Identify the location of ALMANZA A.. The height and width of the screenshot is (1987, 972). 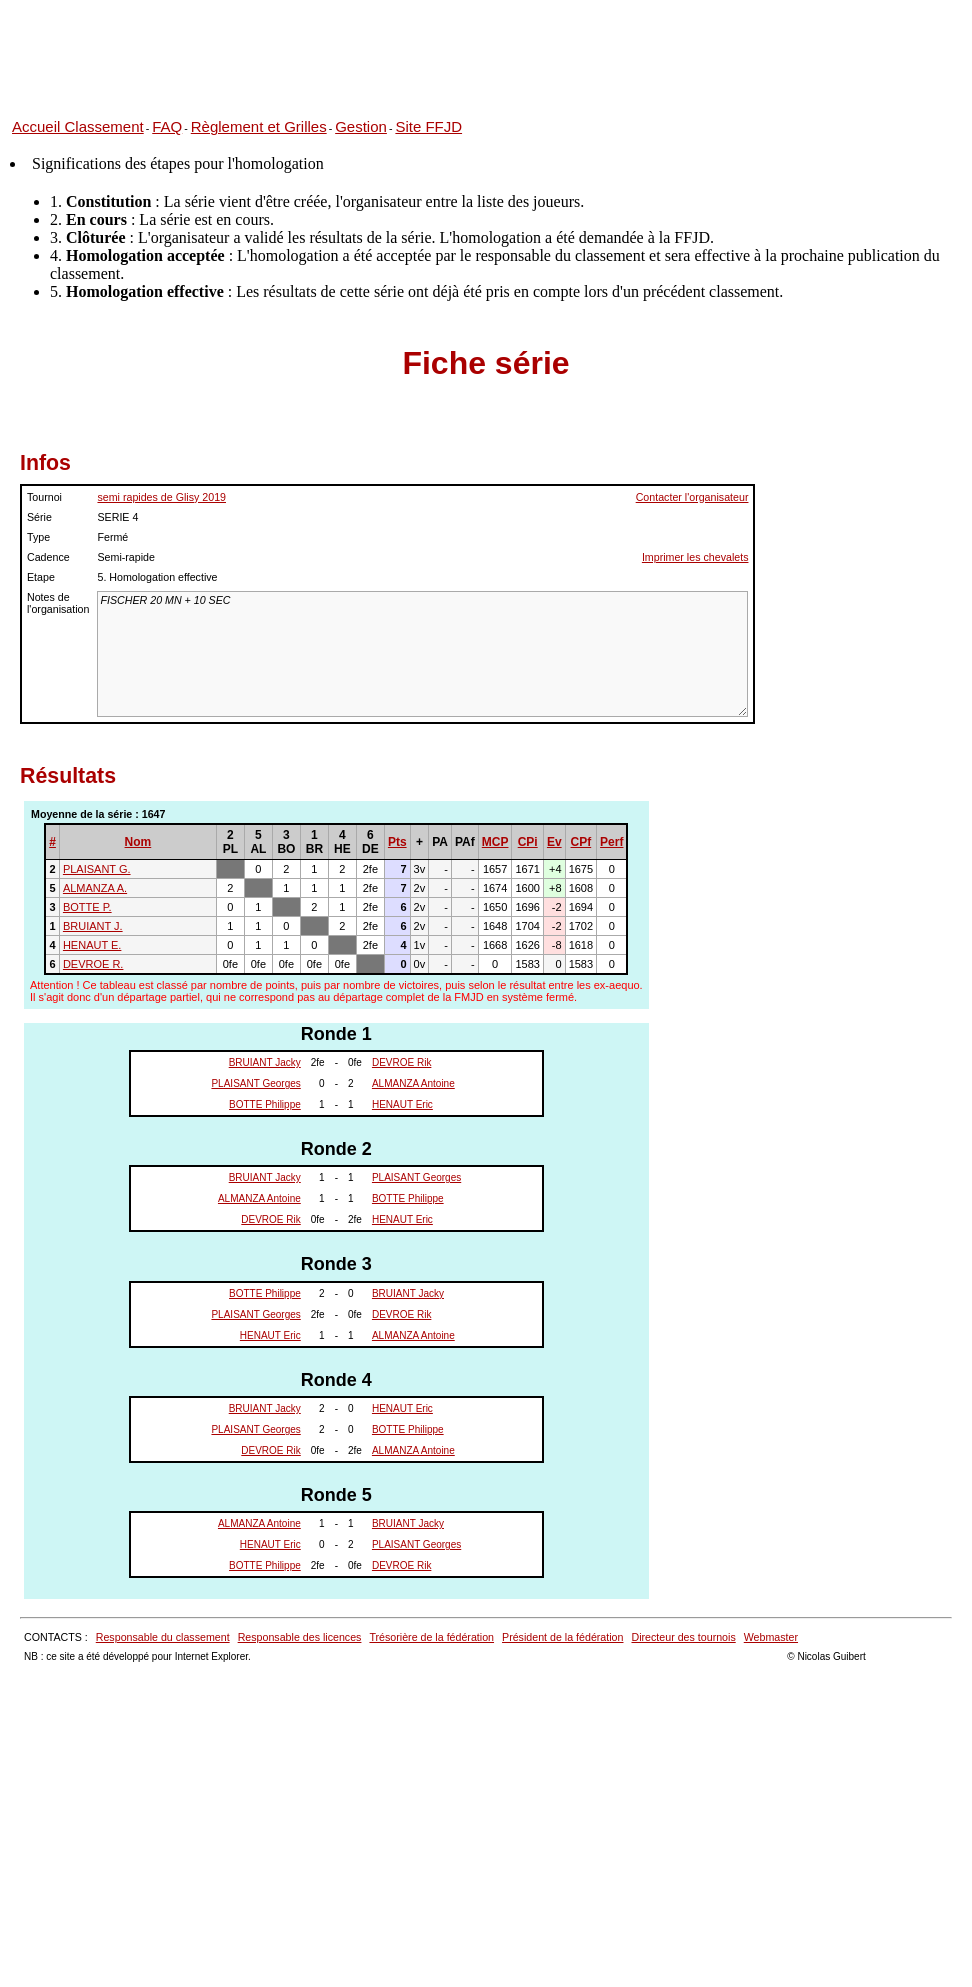
(95, 888).